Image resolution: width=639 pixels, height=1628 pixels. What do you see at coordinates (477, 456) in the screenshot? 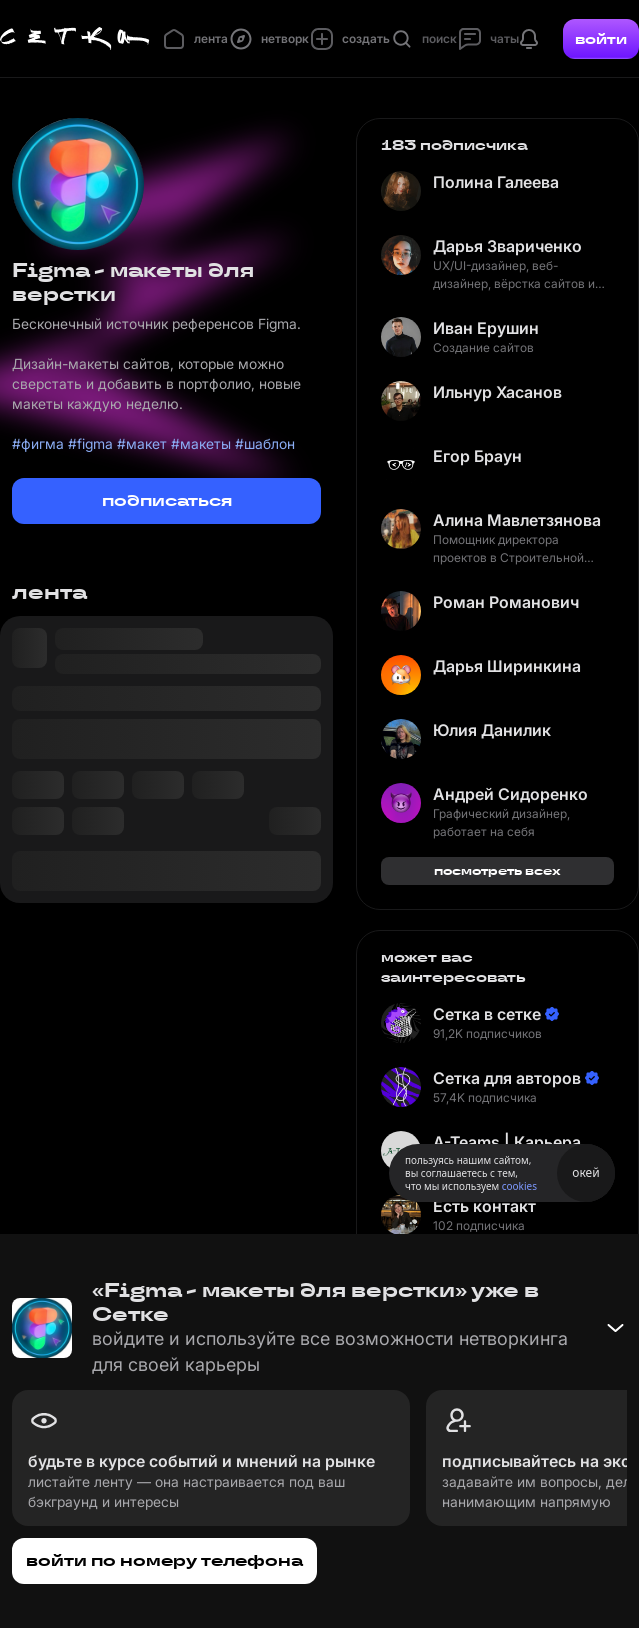
I see `Егор Браун` at bounding box center [477, 456].